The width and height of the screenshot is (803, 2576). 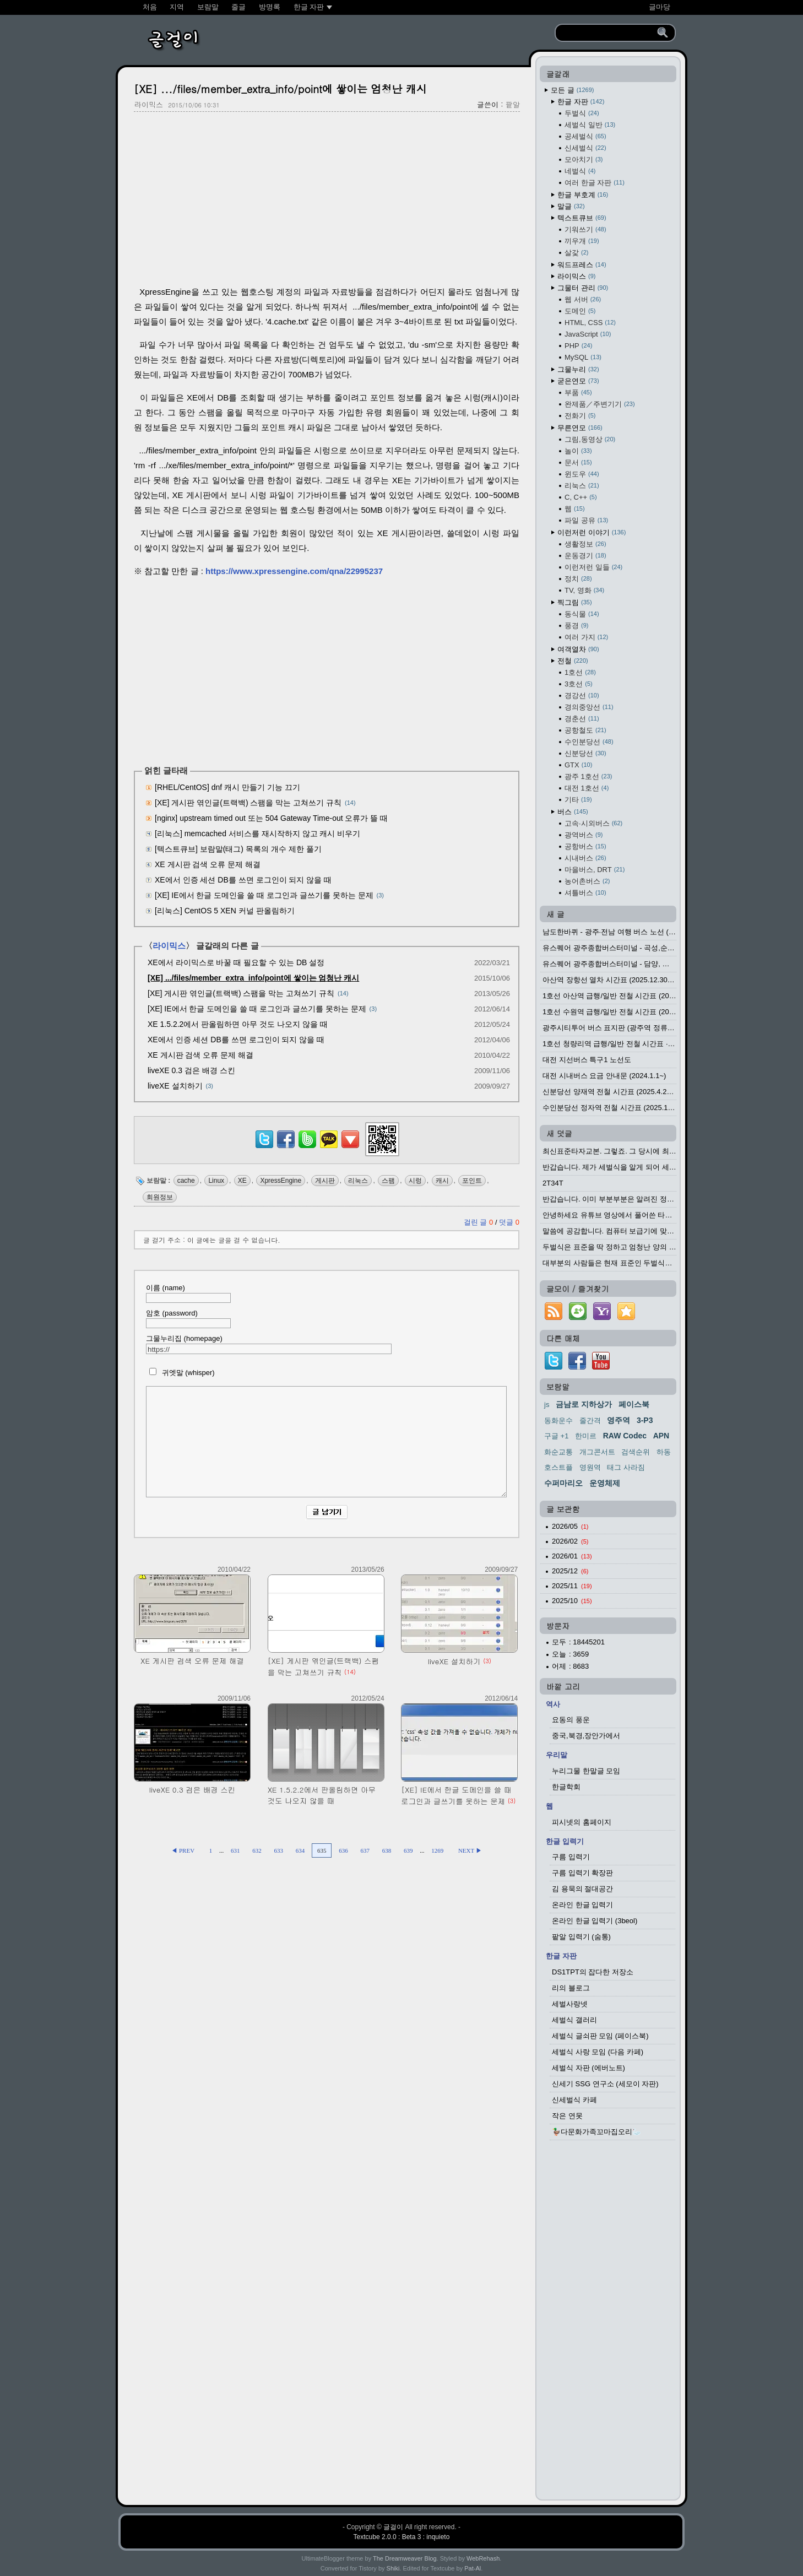 I want to click on [텍스트큐브] 보람말(태그) 목록의 개수 제한 풀기, so click(x=238, y=849).